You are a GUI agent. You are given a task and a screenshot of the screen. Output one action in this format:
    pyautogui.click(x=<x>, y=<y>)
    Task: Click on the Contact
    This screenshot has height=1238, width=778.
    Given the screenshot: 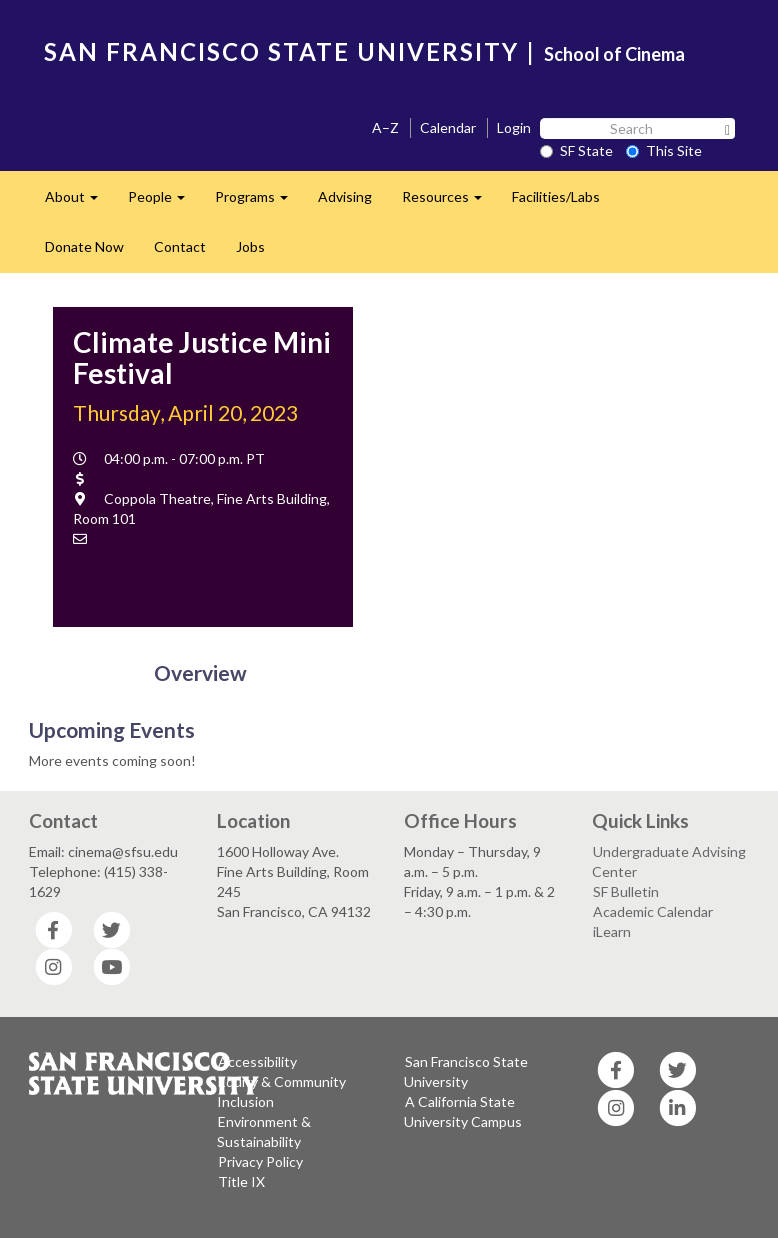 What is the action you would take?
    pyautogui.click(x=180, y=246)
    